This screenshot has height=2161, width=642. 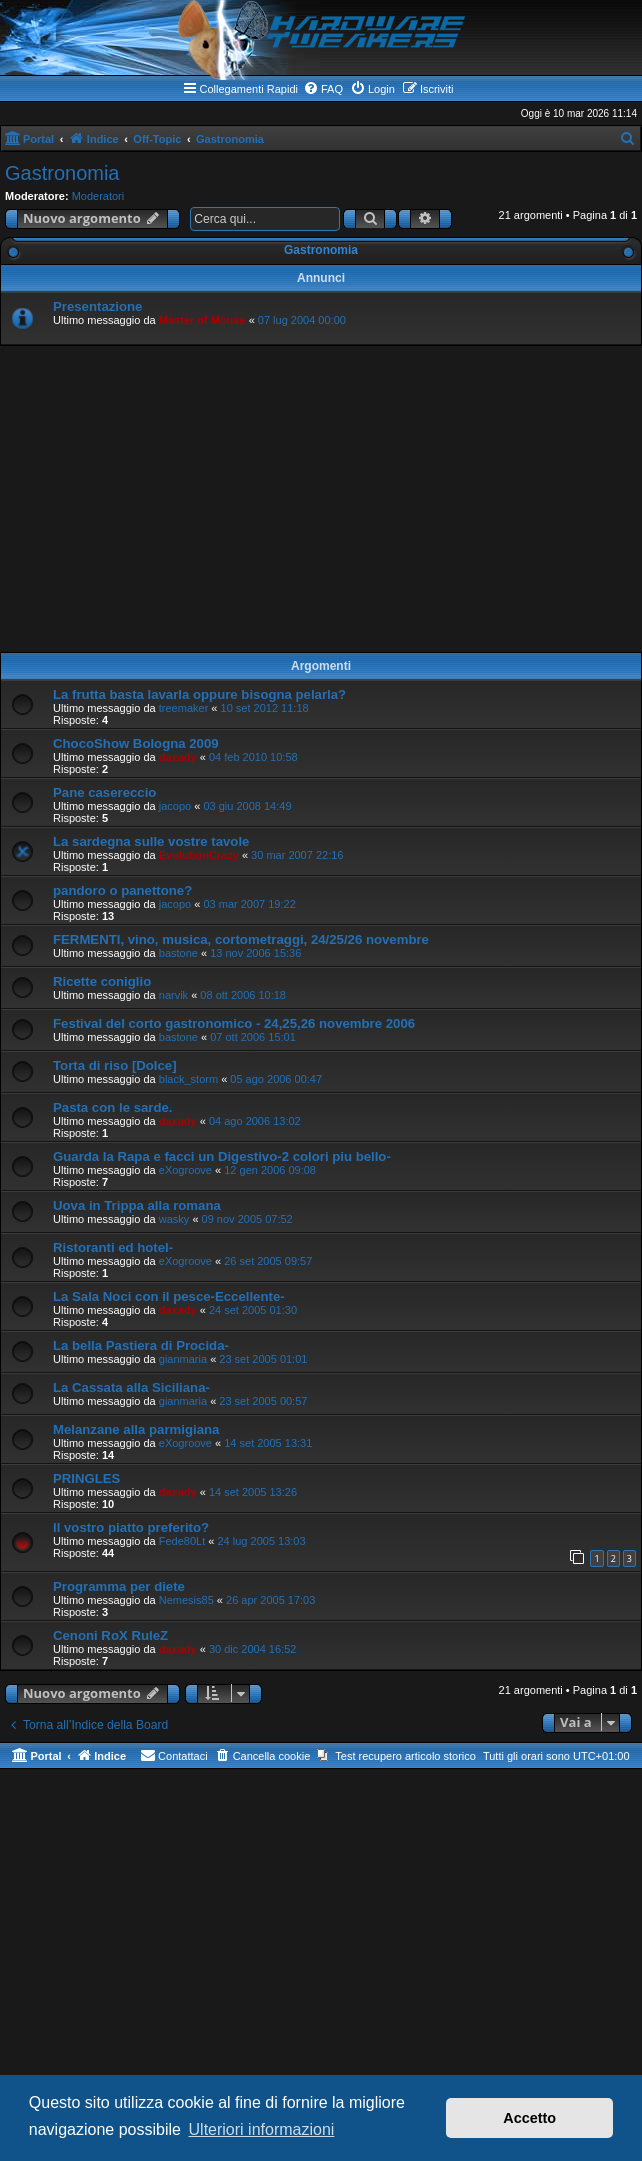 What do you see at coordinates (321, 499) in the screenshot?
I see `[Advertisement]` at bounding box center [321, 499].